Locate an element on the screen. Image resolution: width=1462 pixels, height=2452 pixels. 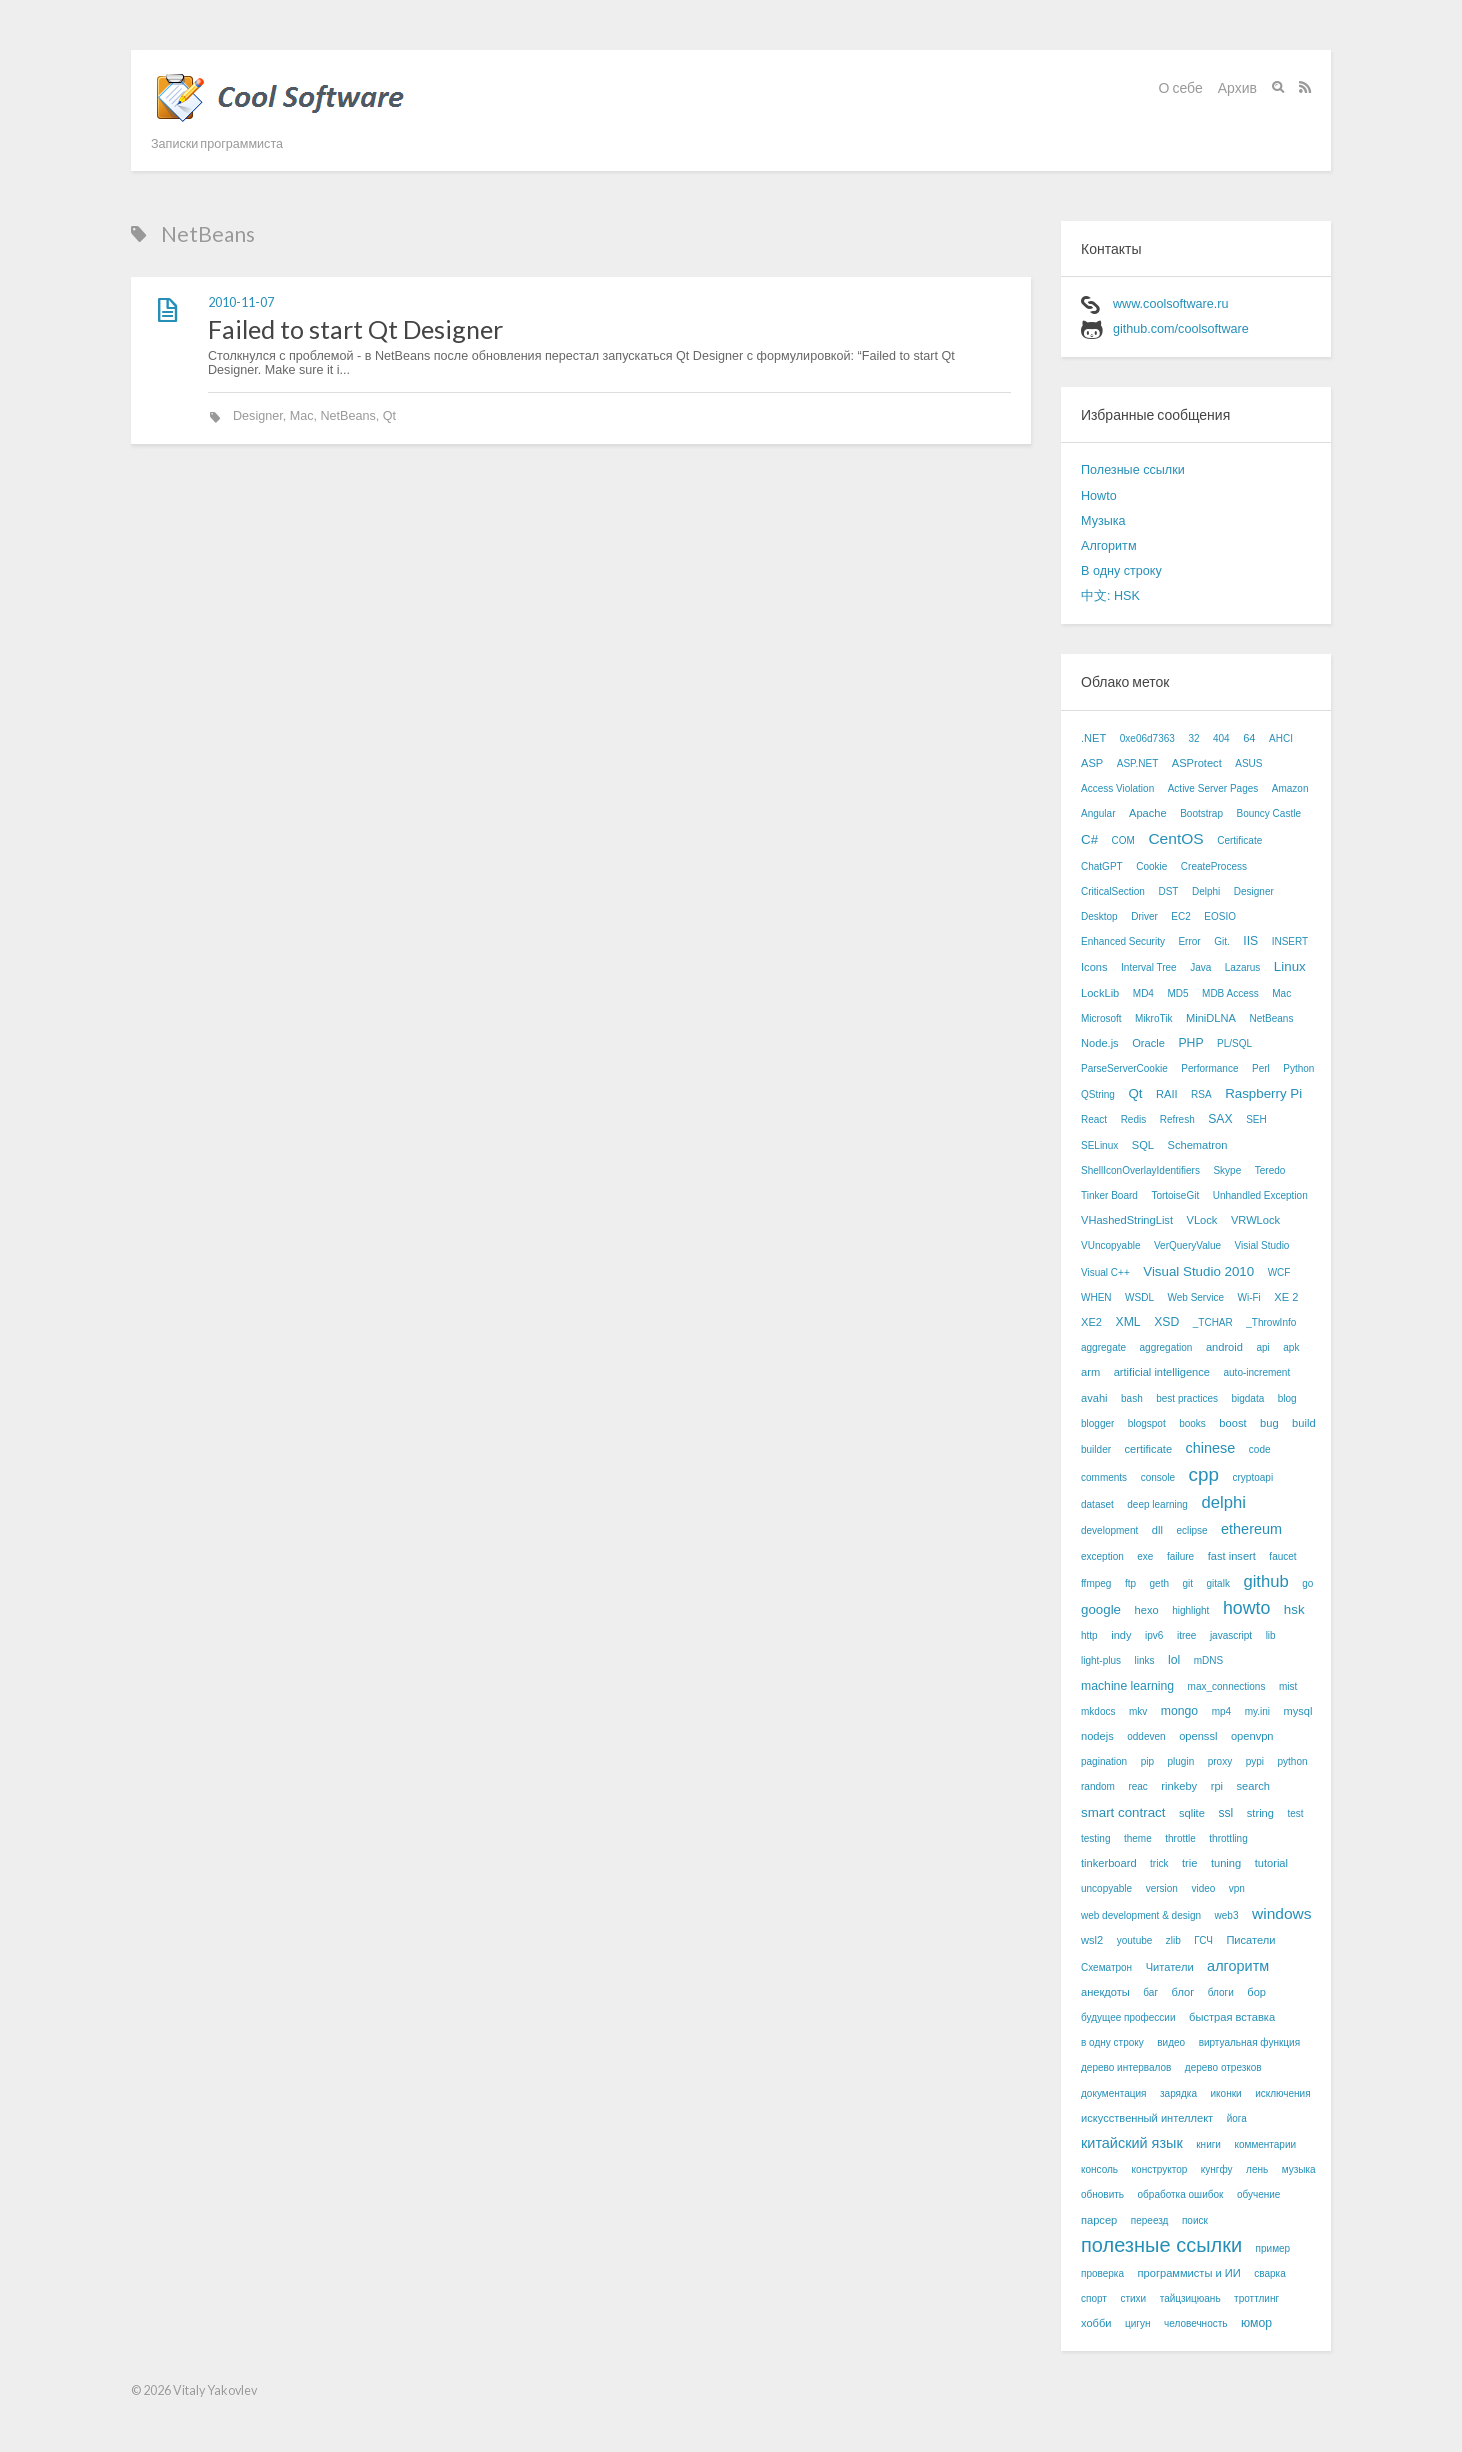
windows is located at coordinates (1282, 1913).